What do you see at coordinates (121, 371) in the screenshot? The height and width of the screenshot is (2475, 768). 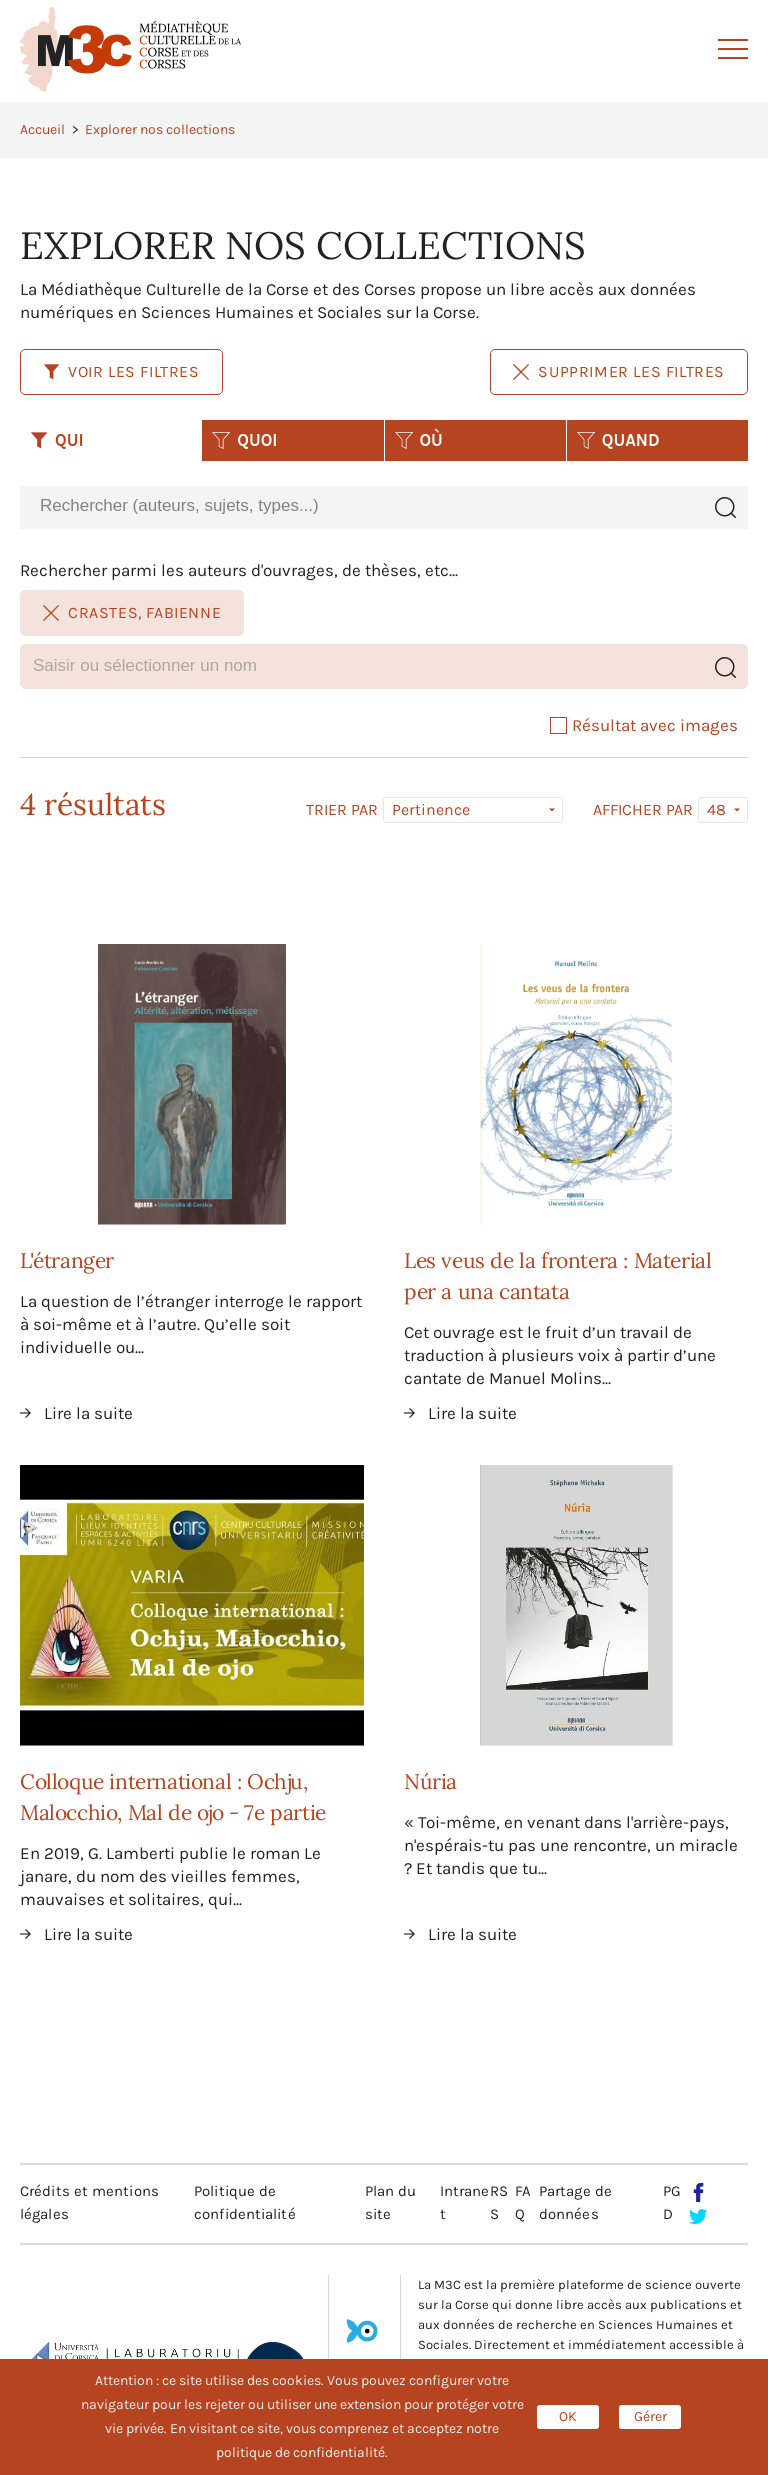 I see `Voir les filtres` at bounding box center [121, 371].